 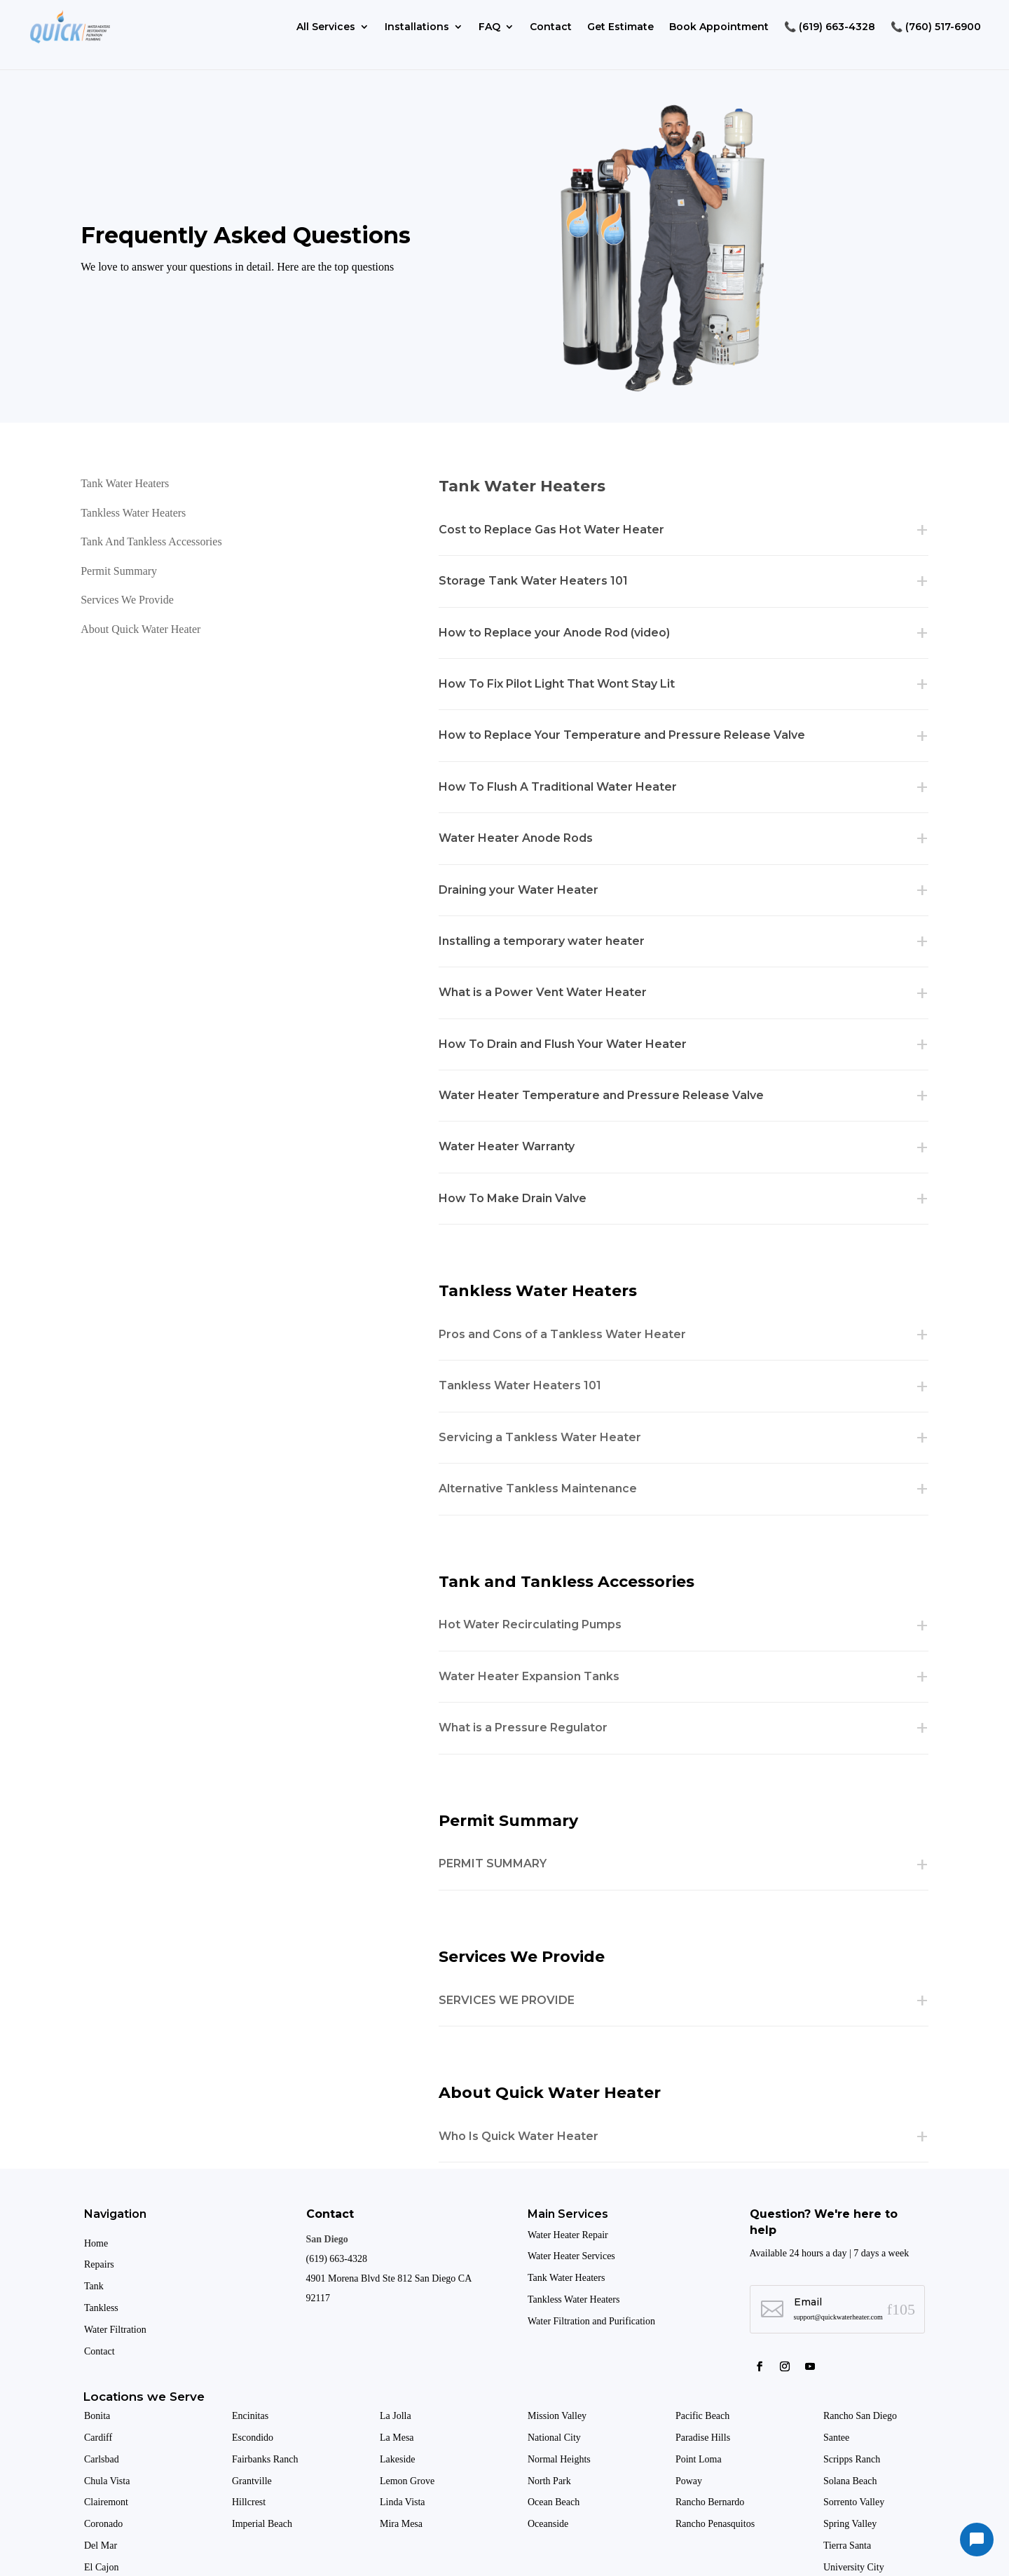 I want to click on Normal Heights, so click(x=560, y=2459).